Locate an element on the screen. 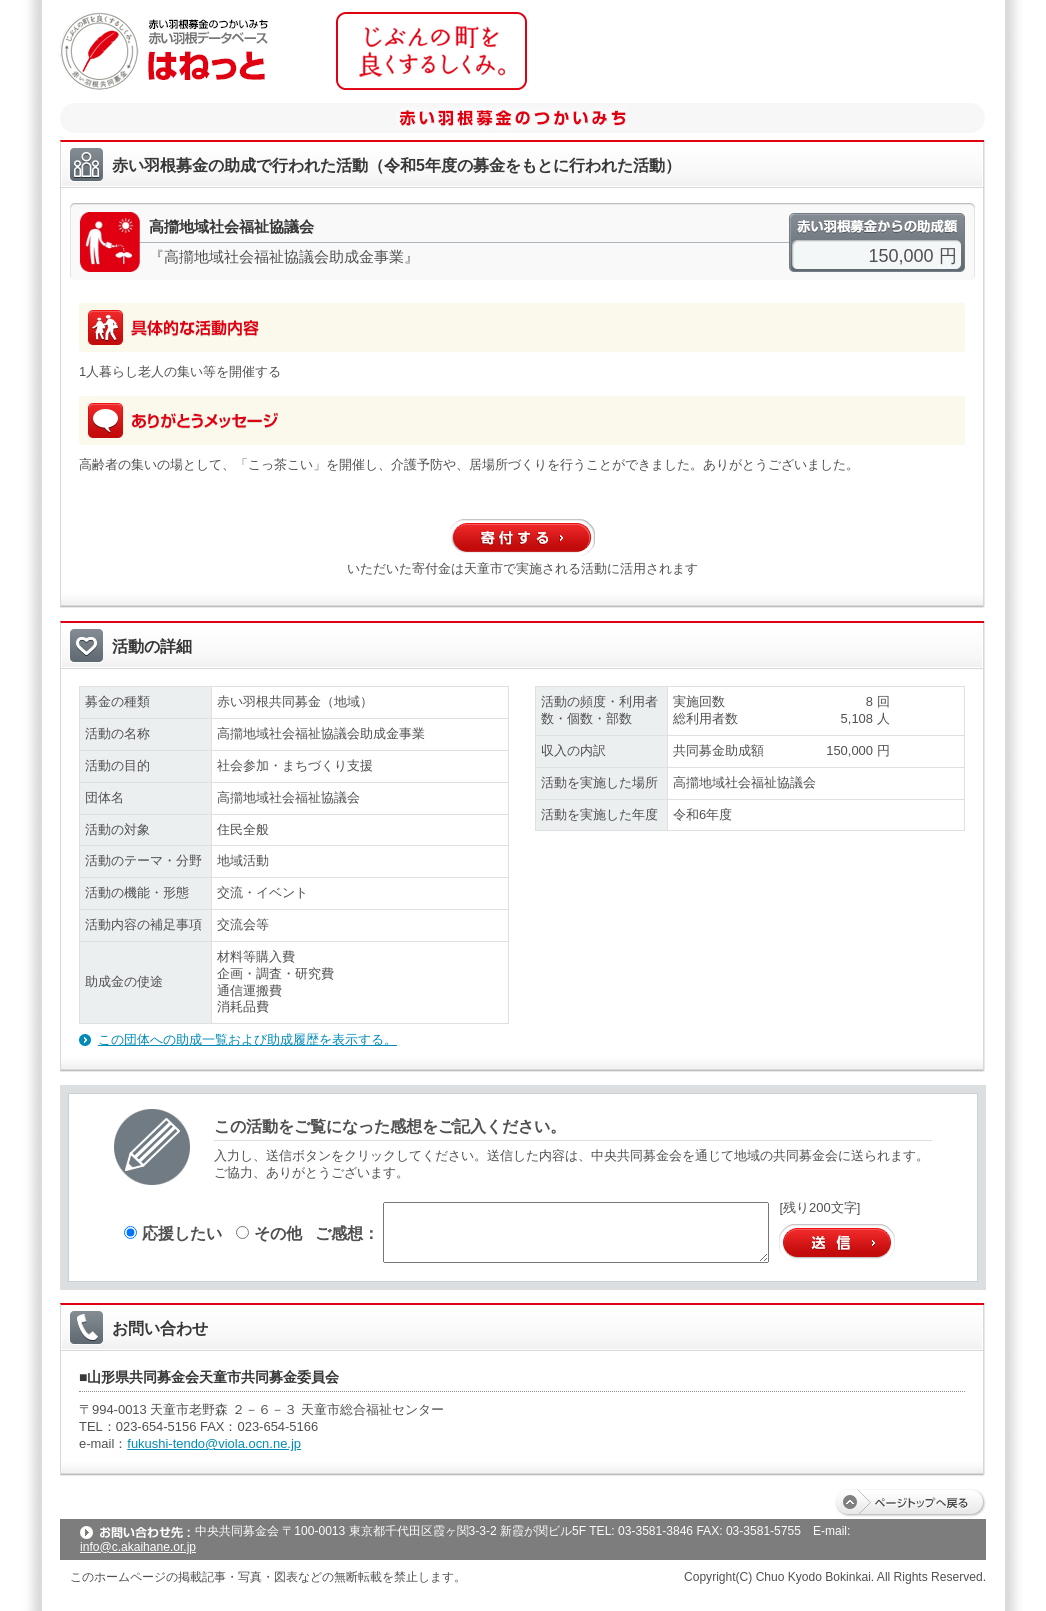 This screenshot has height=1611, width=1046. この団体への助成一覧および助成履歴を表示する。 is located at coordinates (247, 1039).